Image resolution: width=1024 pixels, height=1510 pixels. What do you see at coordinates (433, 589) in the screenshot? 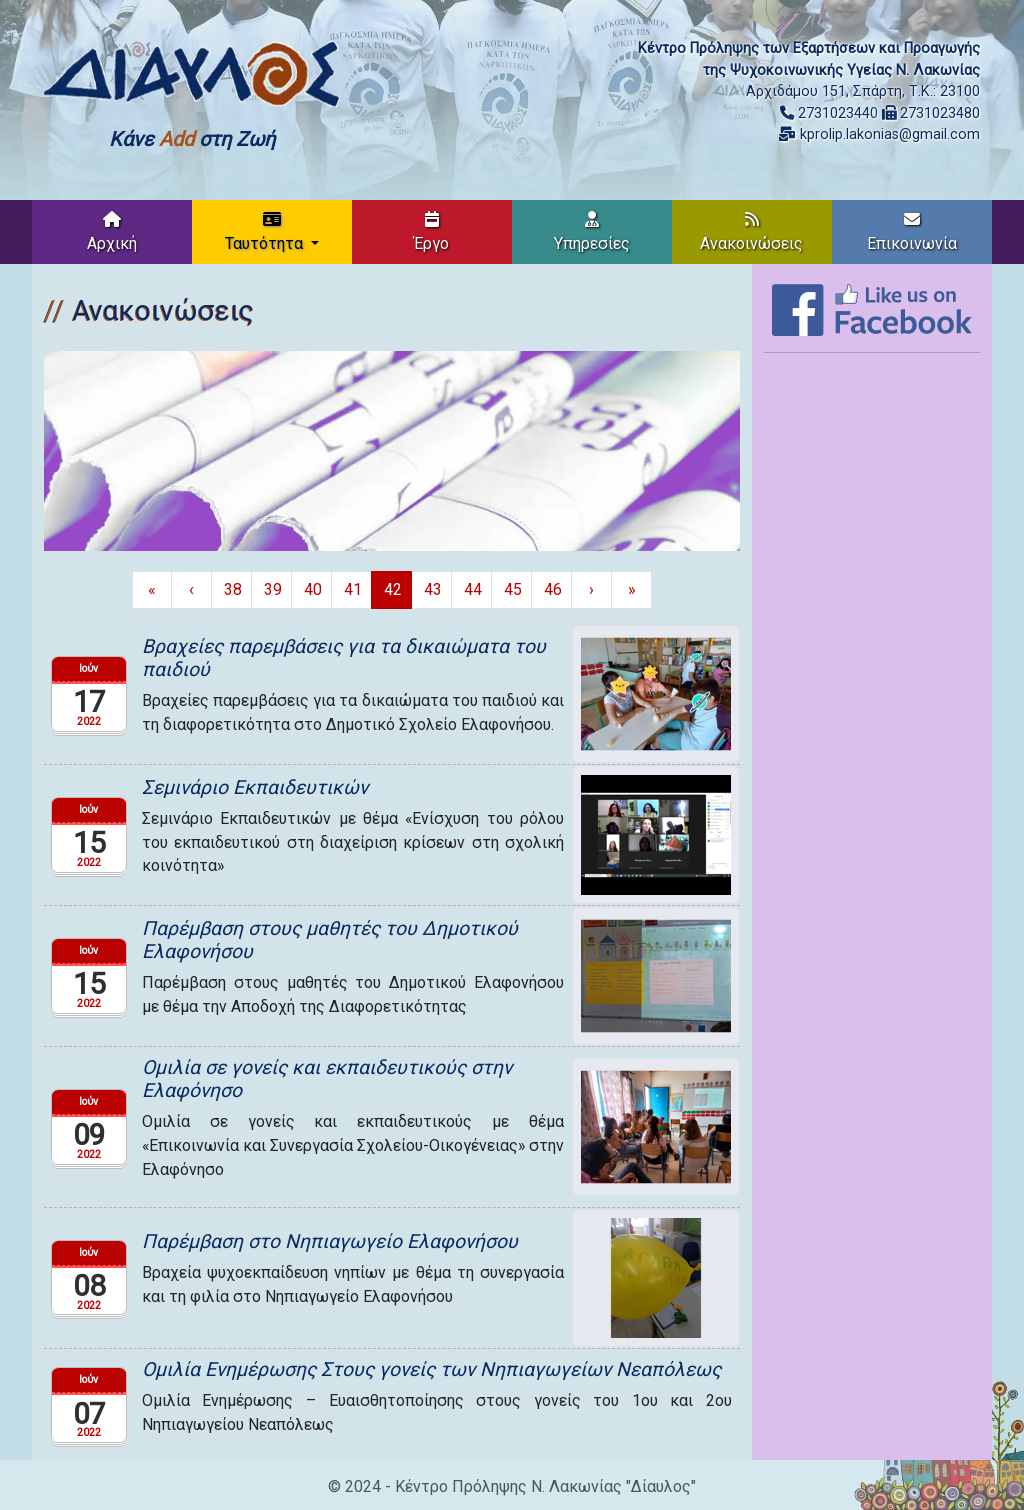
I see `43` at bounding box center [433, 589].